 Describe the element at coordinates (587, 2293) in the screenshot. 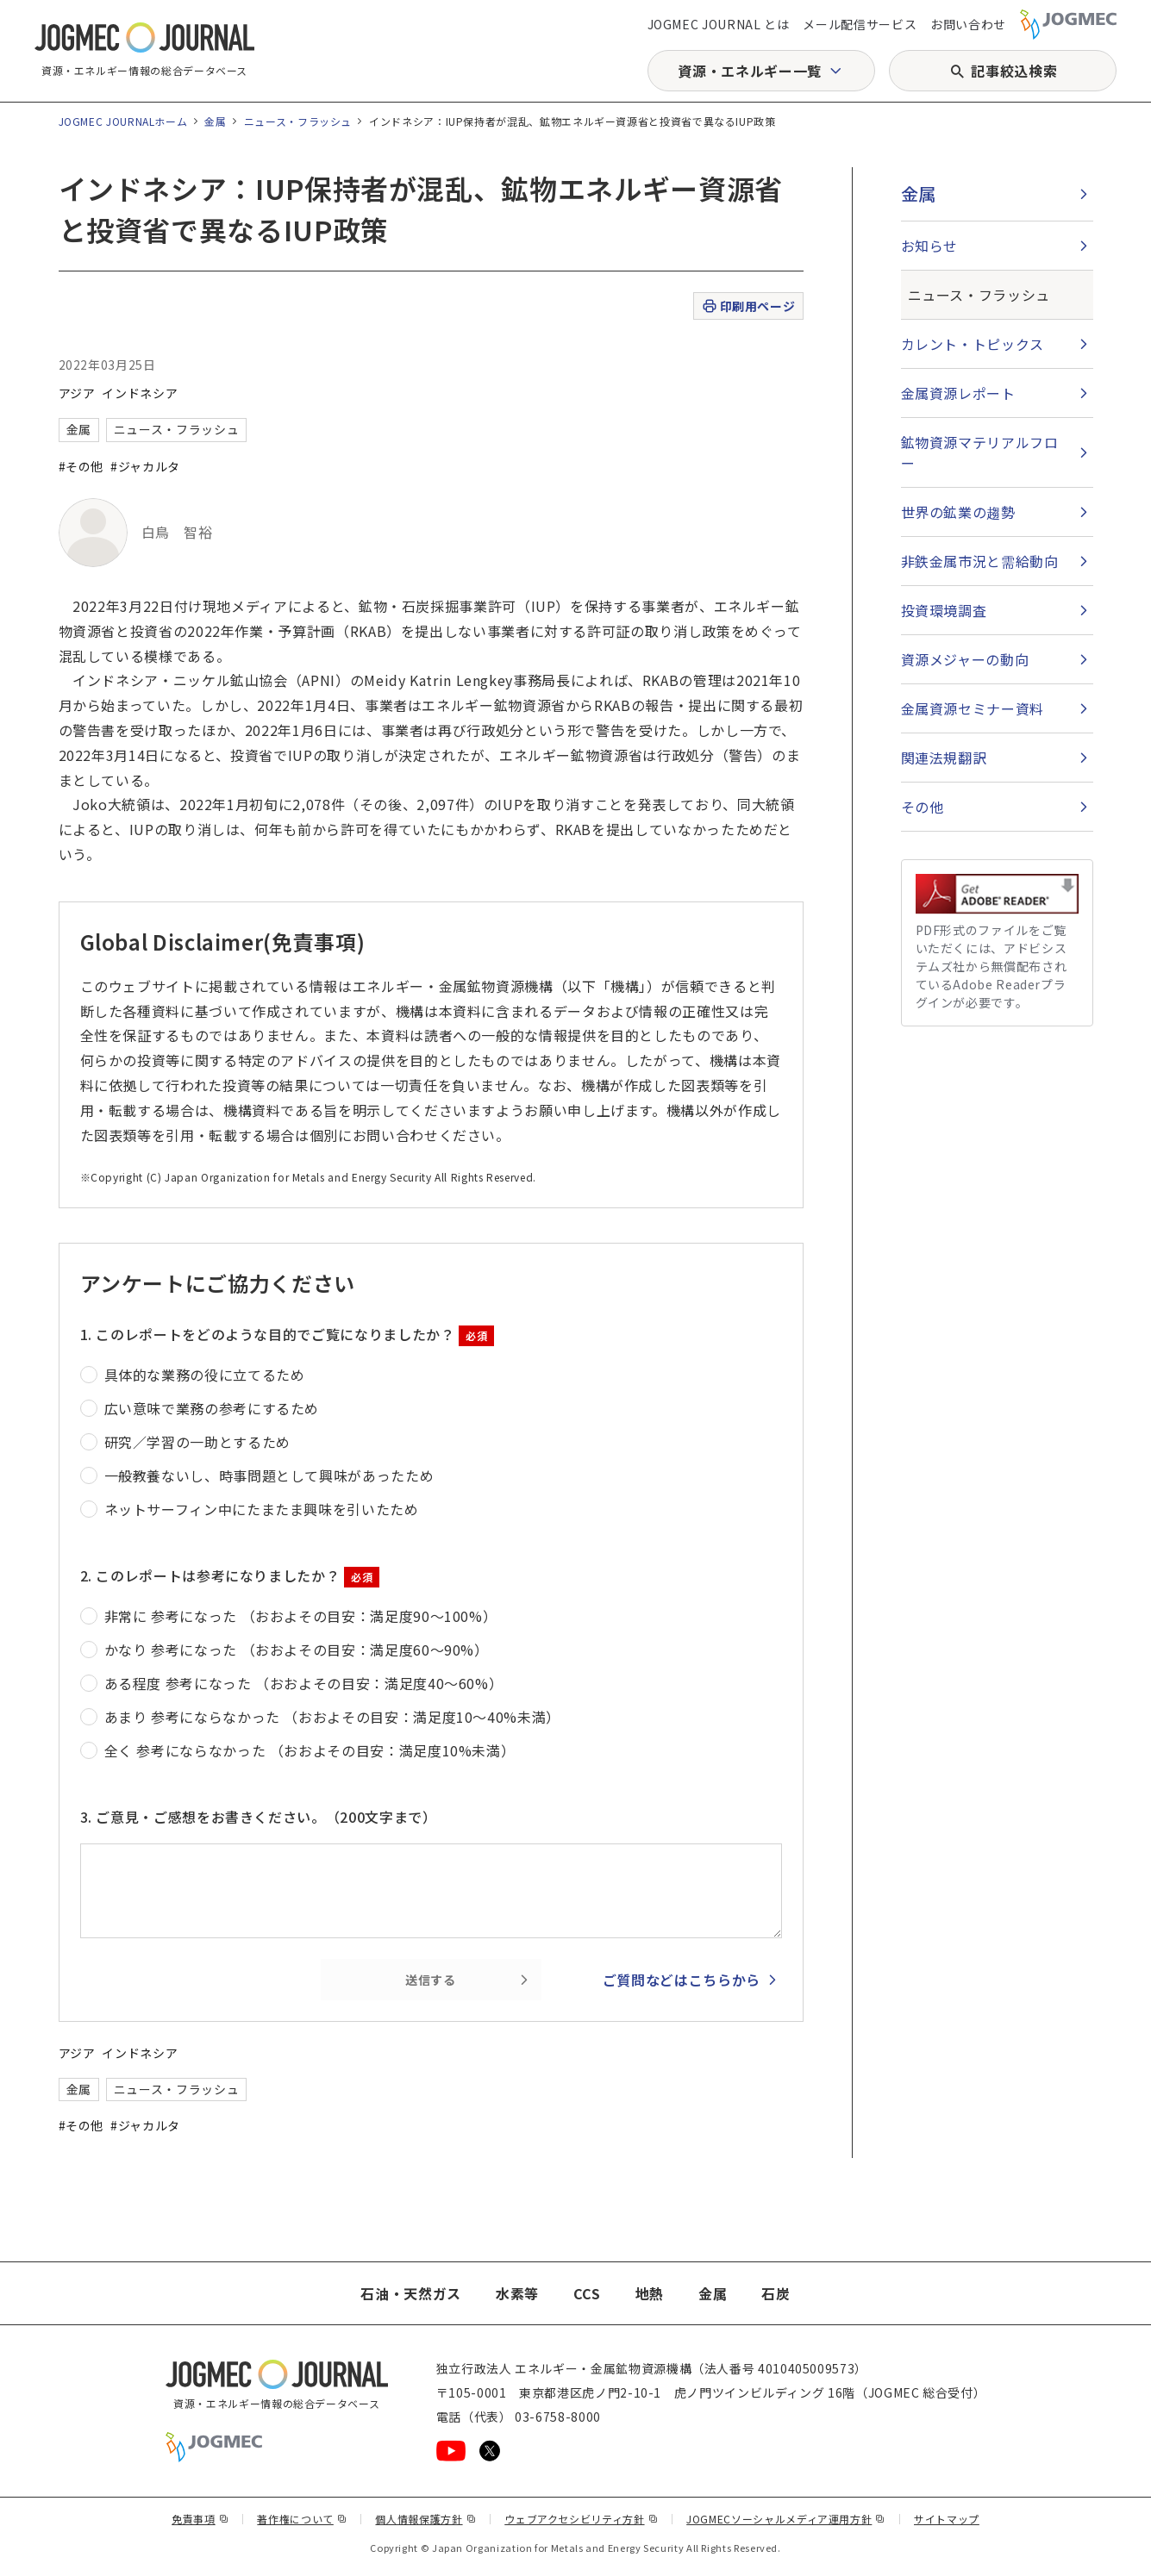

I see `CCS` at that location.